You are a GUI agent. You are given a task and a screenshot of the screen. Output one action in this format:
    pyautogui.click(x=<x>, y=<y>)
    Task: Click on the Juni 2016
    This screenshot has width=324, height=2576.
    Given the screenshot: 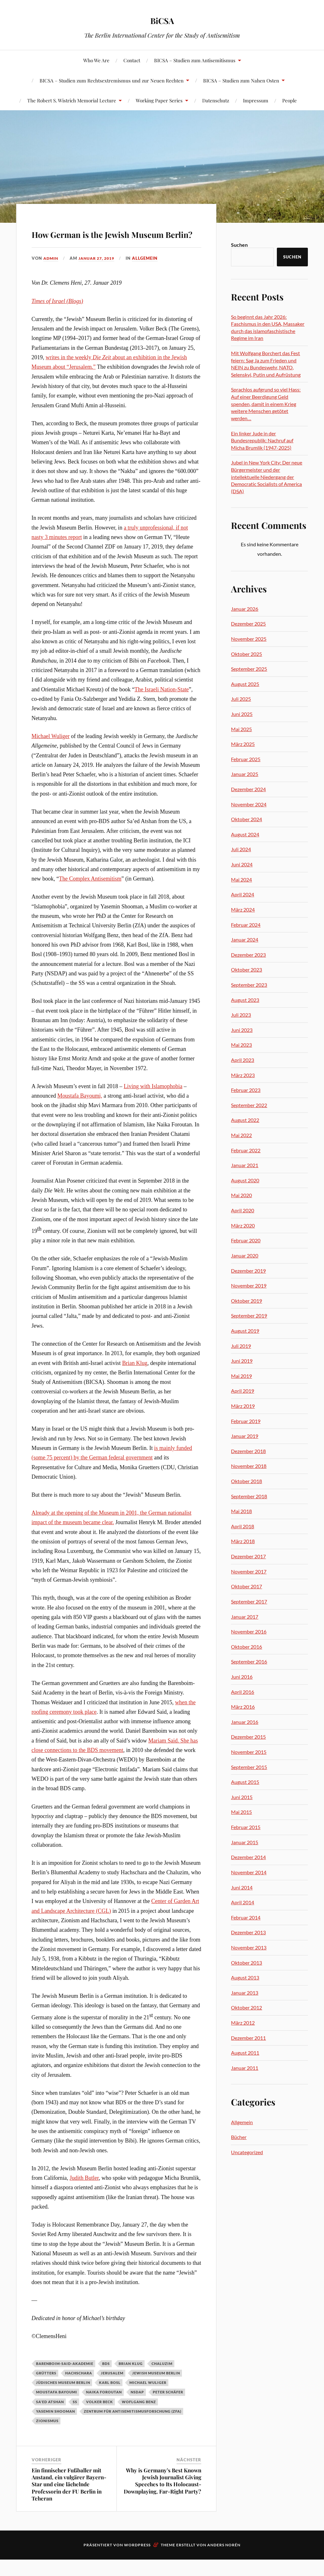 What is the action you would take?
    pyautogui.click(x=241, y=1677)
    